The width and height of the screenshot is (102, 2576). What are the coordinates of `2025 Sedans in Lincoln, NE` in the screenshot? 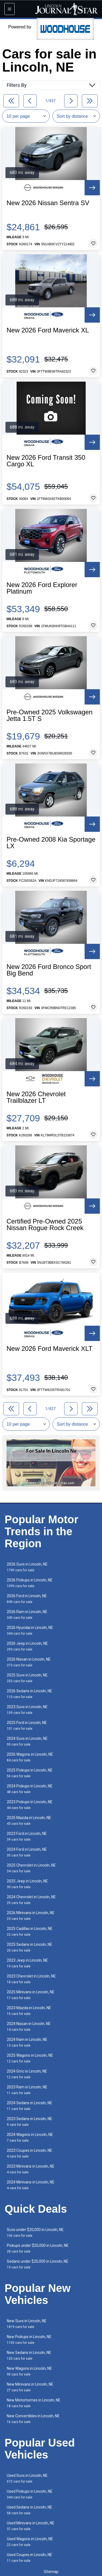 It's located at (29, 1947).